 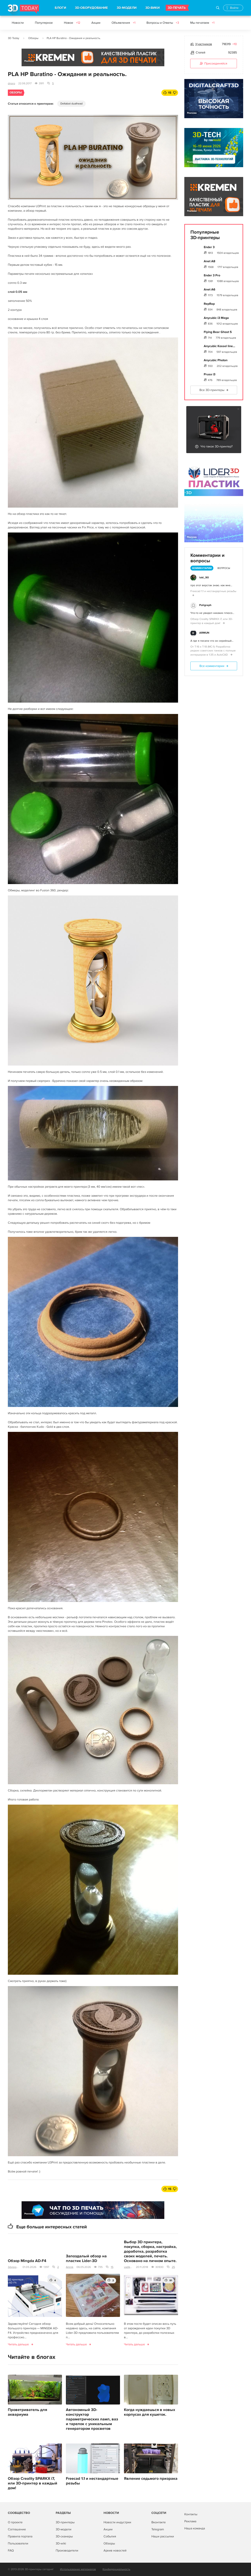 I want to click on Вопросы, so click(x=223, y=568).